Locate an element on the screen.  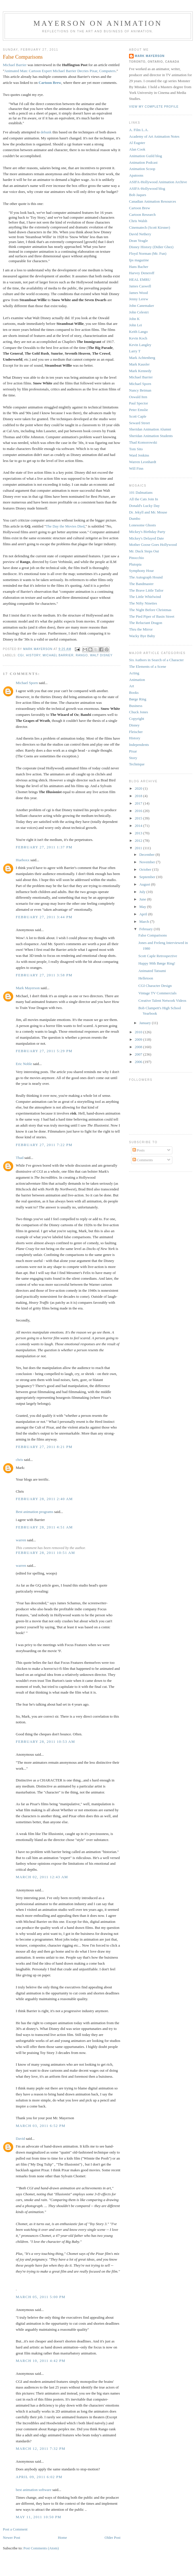
2009 is located at coordinates (139, 1039).